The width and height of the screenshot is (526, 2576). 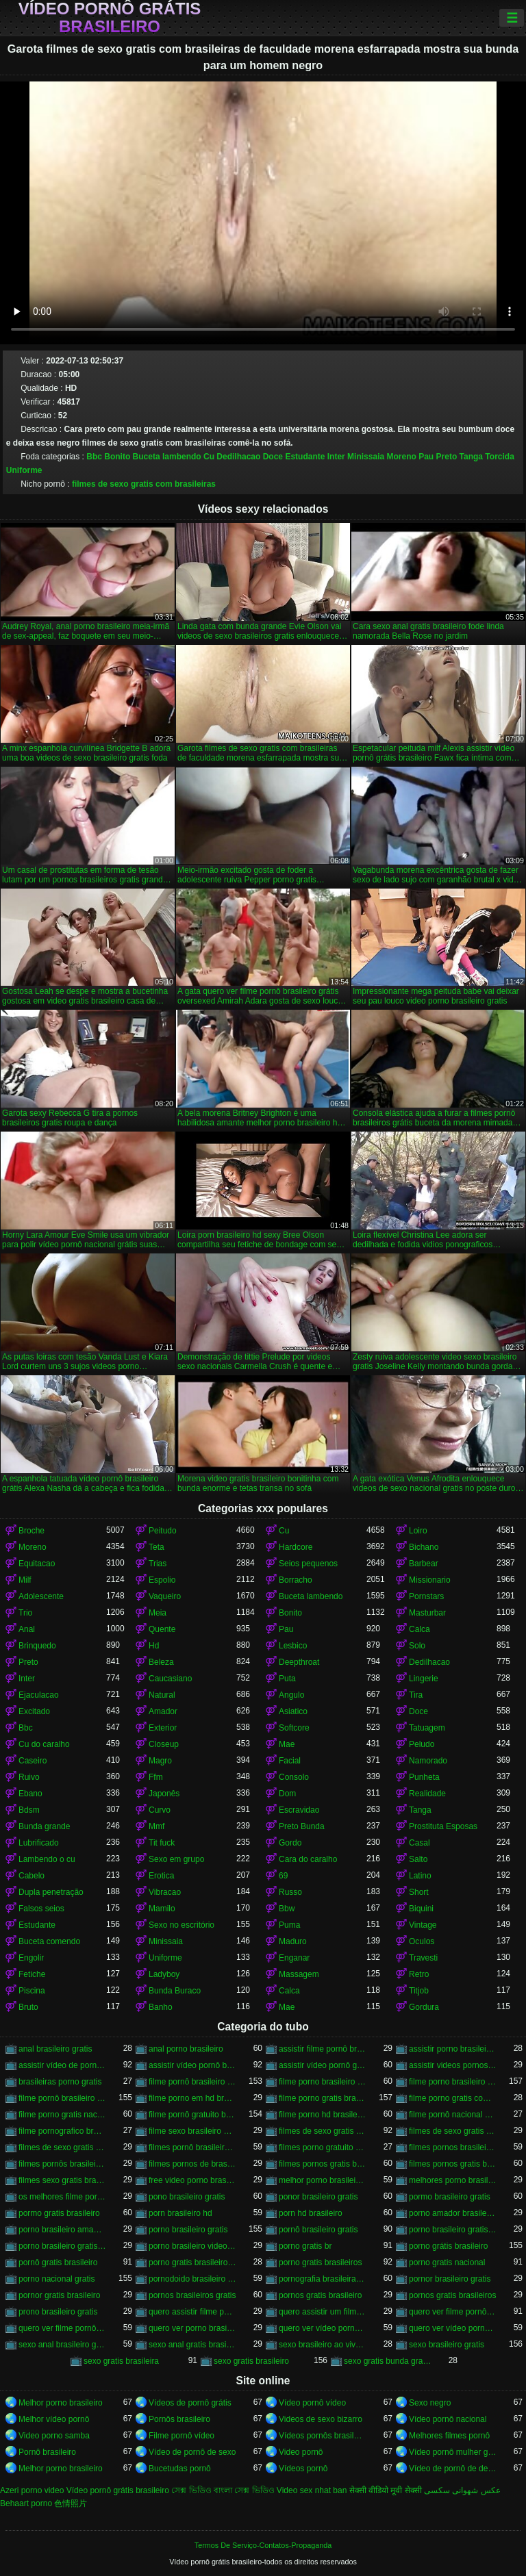 What do you see at coordinates (192, 2147) in the screenshot?
I see `filmes pornô brasileiros grátis` at bounding box center [192, 2147].